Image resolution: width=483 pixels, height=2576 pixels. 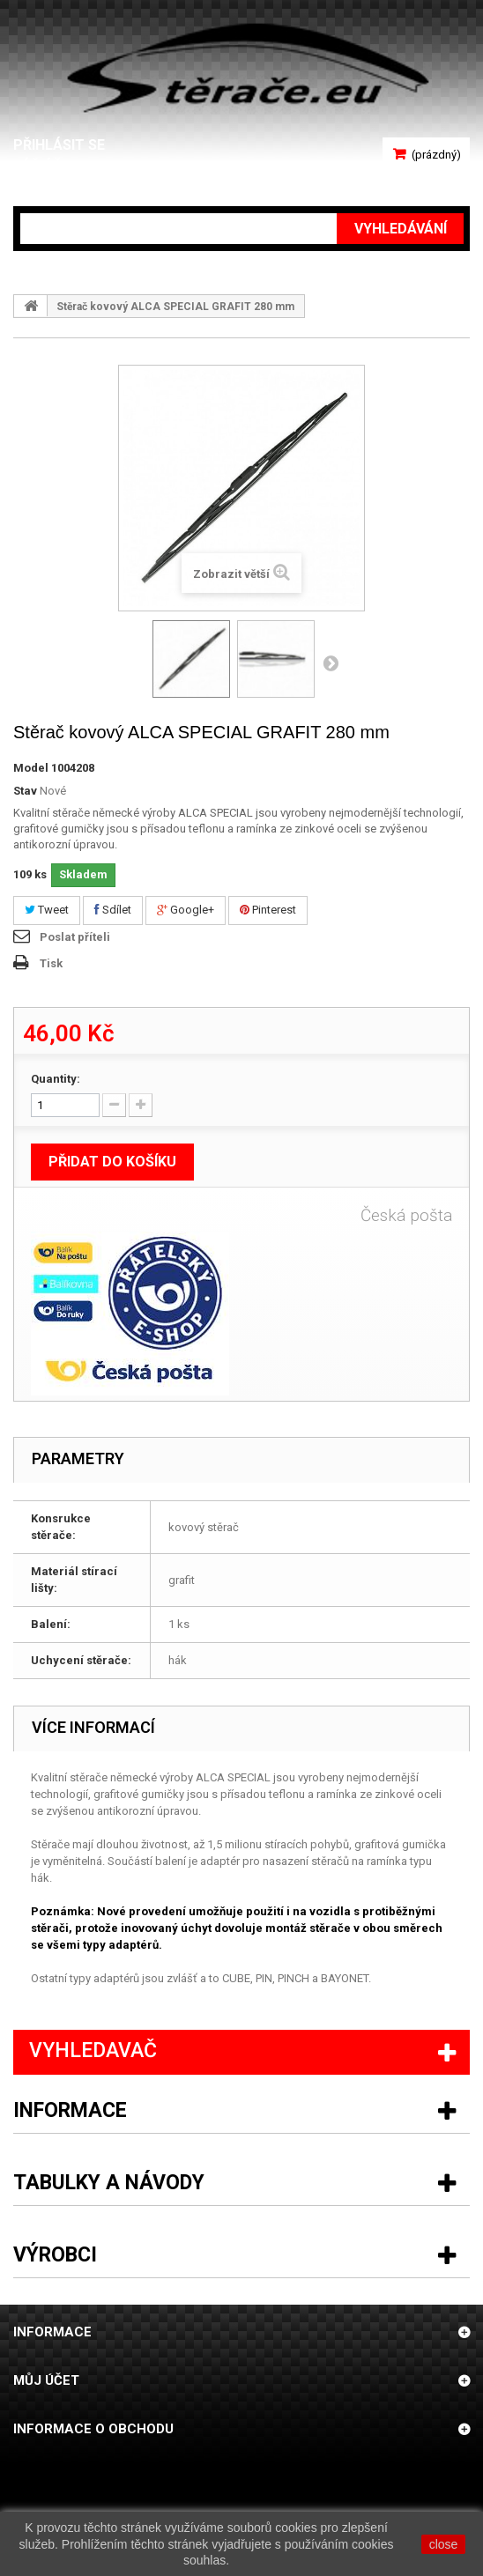 I want to click on Pinterest, so click(x=268, y=909).